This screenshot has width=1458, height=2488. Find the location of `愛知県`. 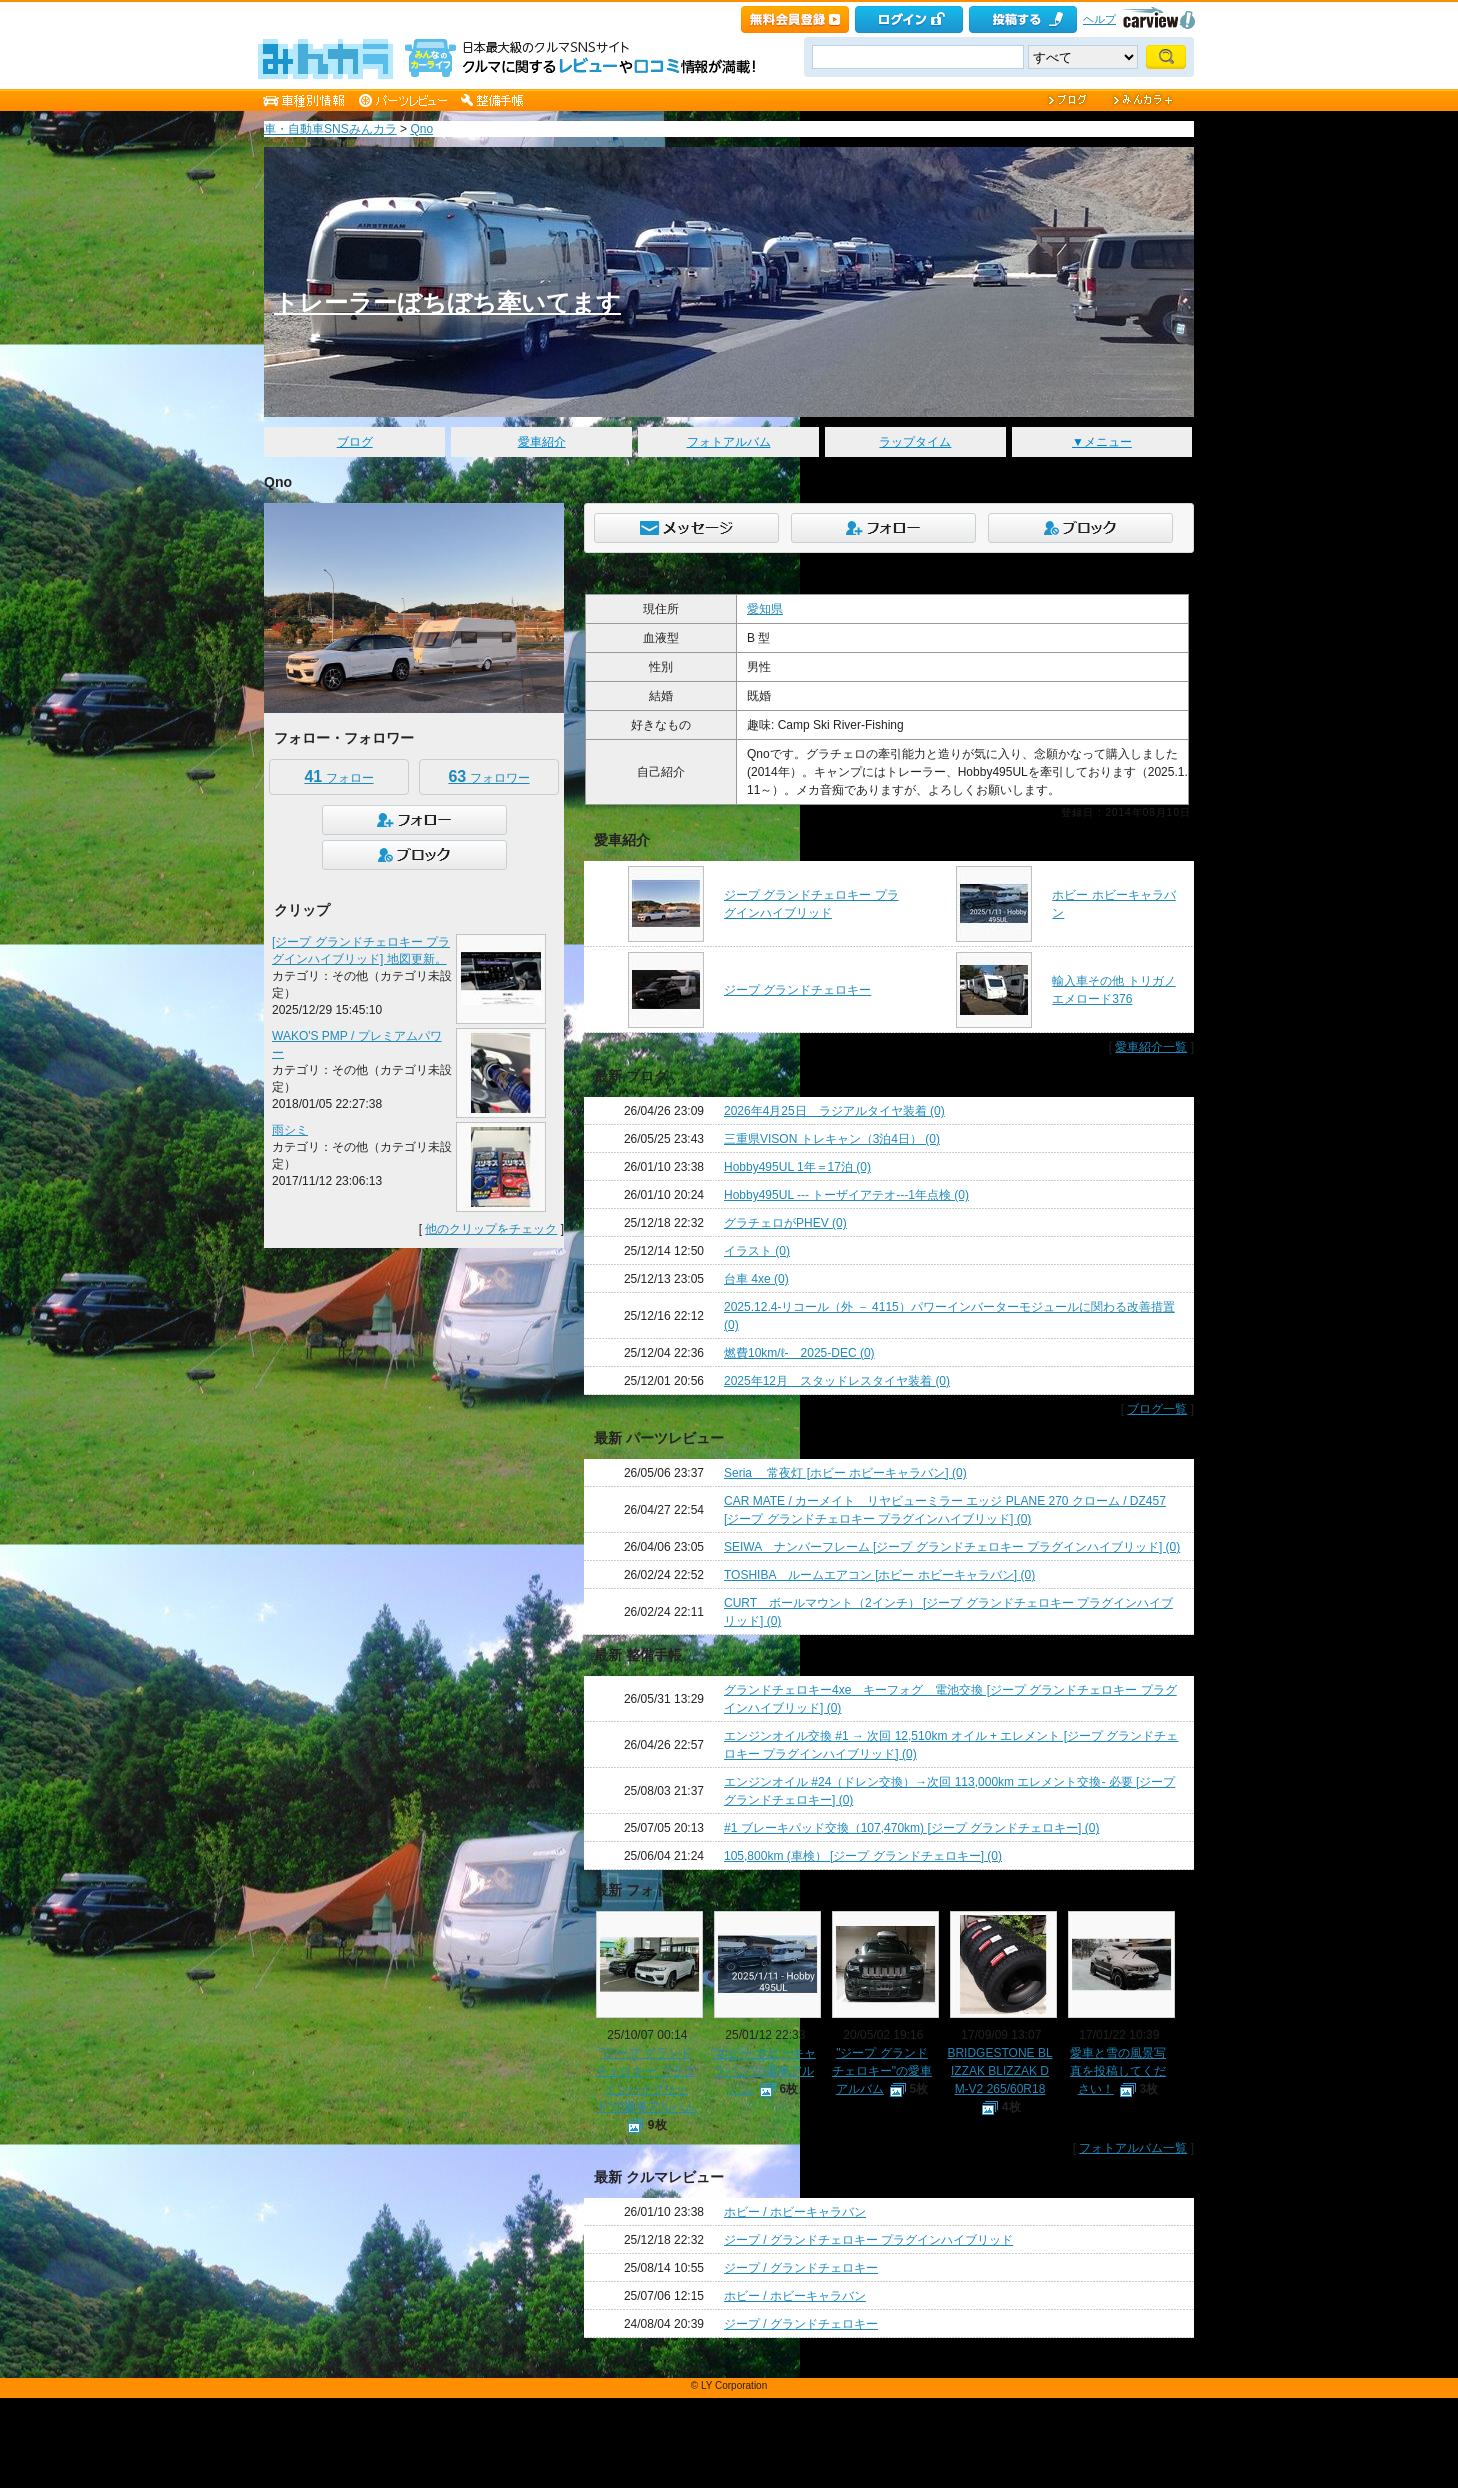

愛知県 is located at coordinates (765, 609).